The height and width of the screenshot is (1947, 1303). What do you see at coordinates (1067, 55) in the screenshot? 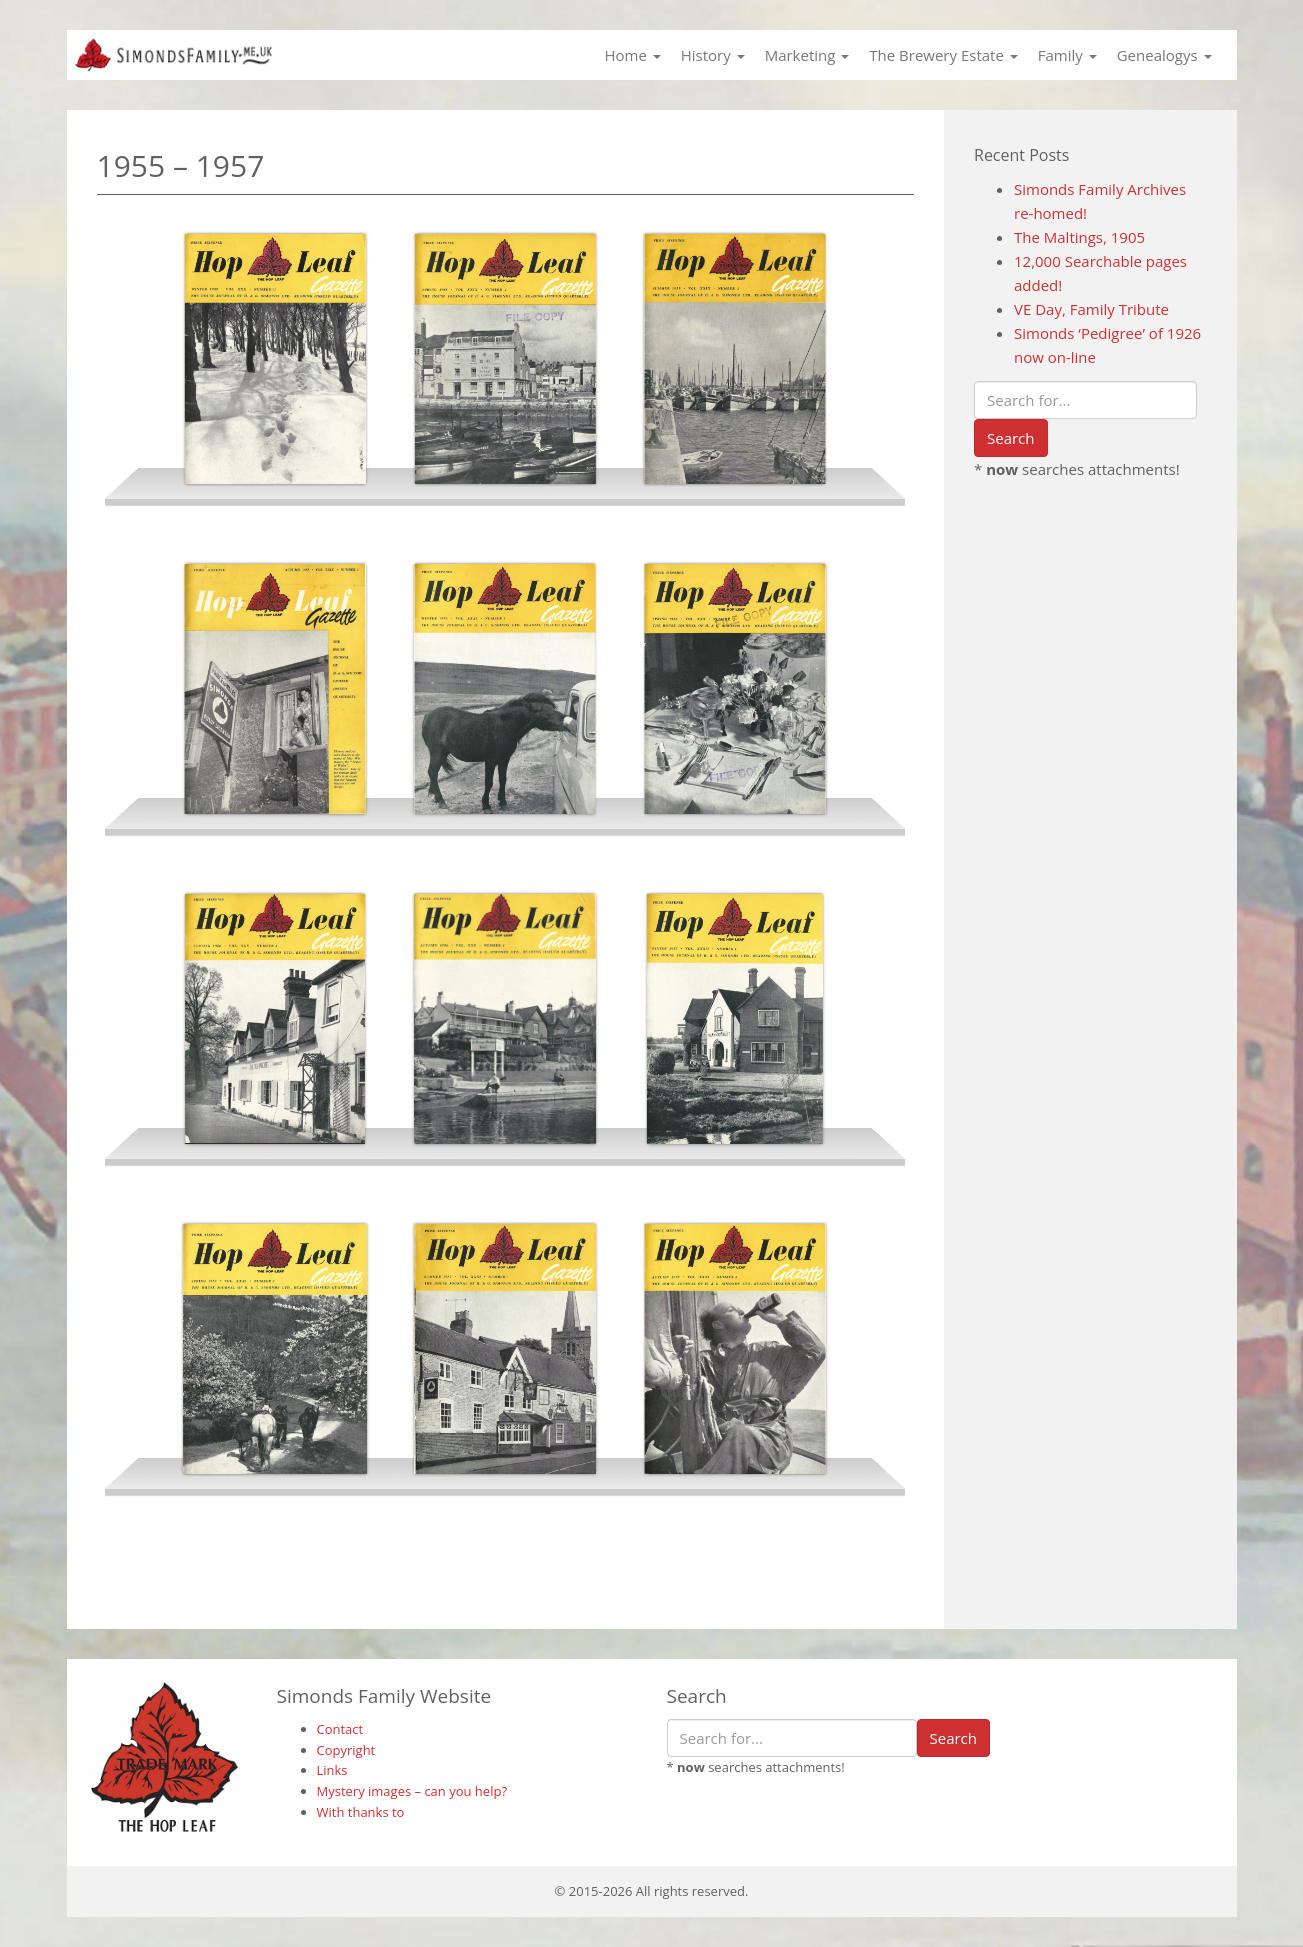
I see `Family` at bounding box center [1067, 55].